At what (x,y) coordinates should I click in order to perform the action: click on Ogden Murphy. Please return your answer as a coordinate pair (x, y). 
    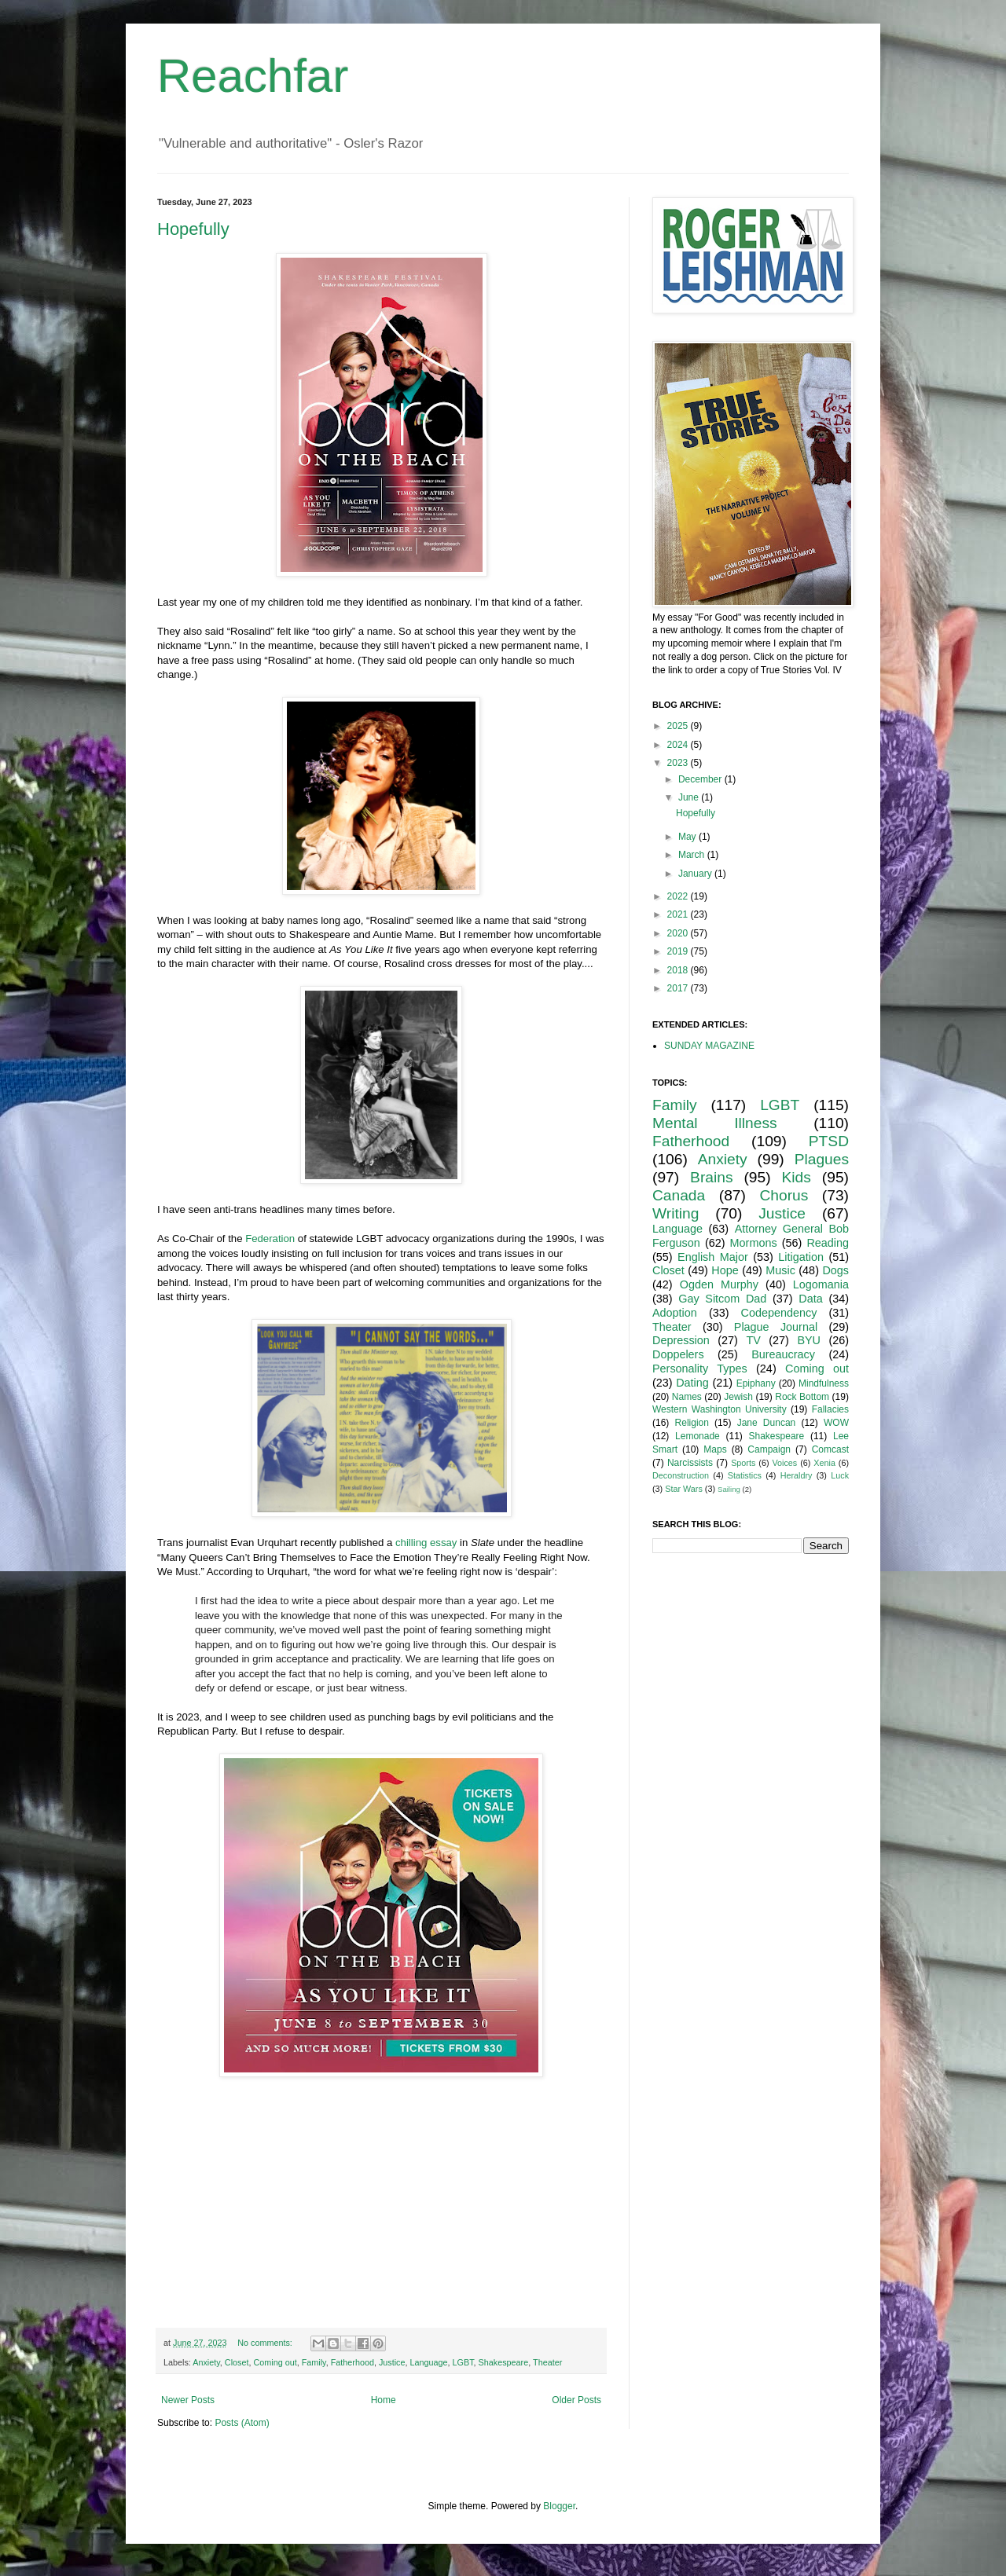
    Looking at the image, I should click on (719, 1284).